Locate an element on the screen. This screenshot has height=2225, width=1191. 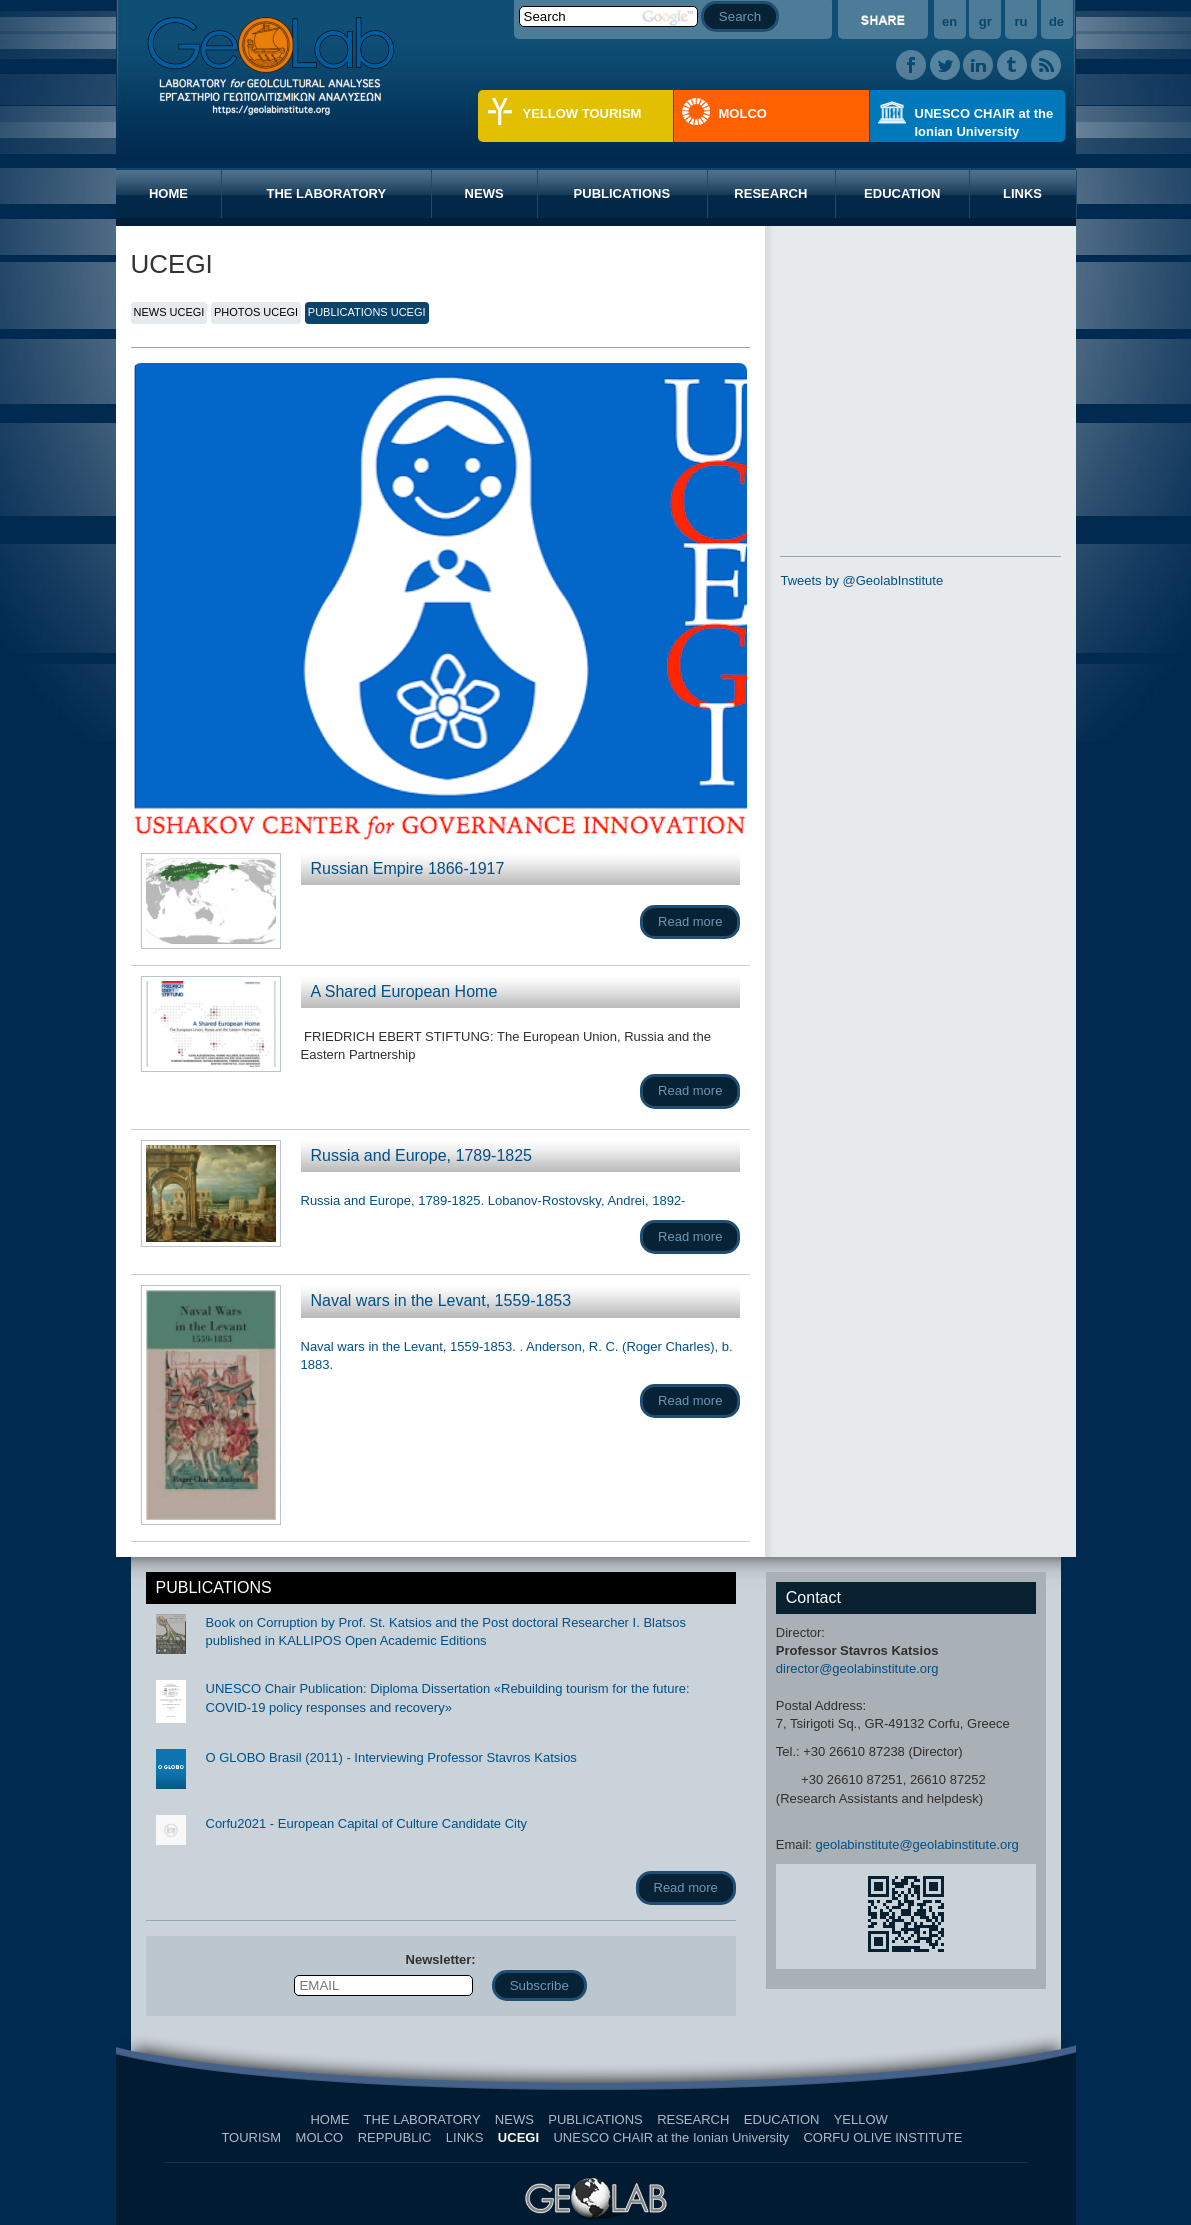
YELLOW TOURISM is located at coordinates (582, 113).